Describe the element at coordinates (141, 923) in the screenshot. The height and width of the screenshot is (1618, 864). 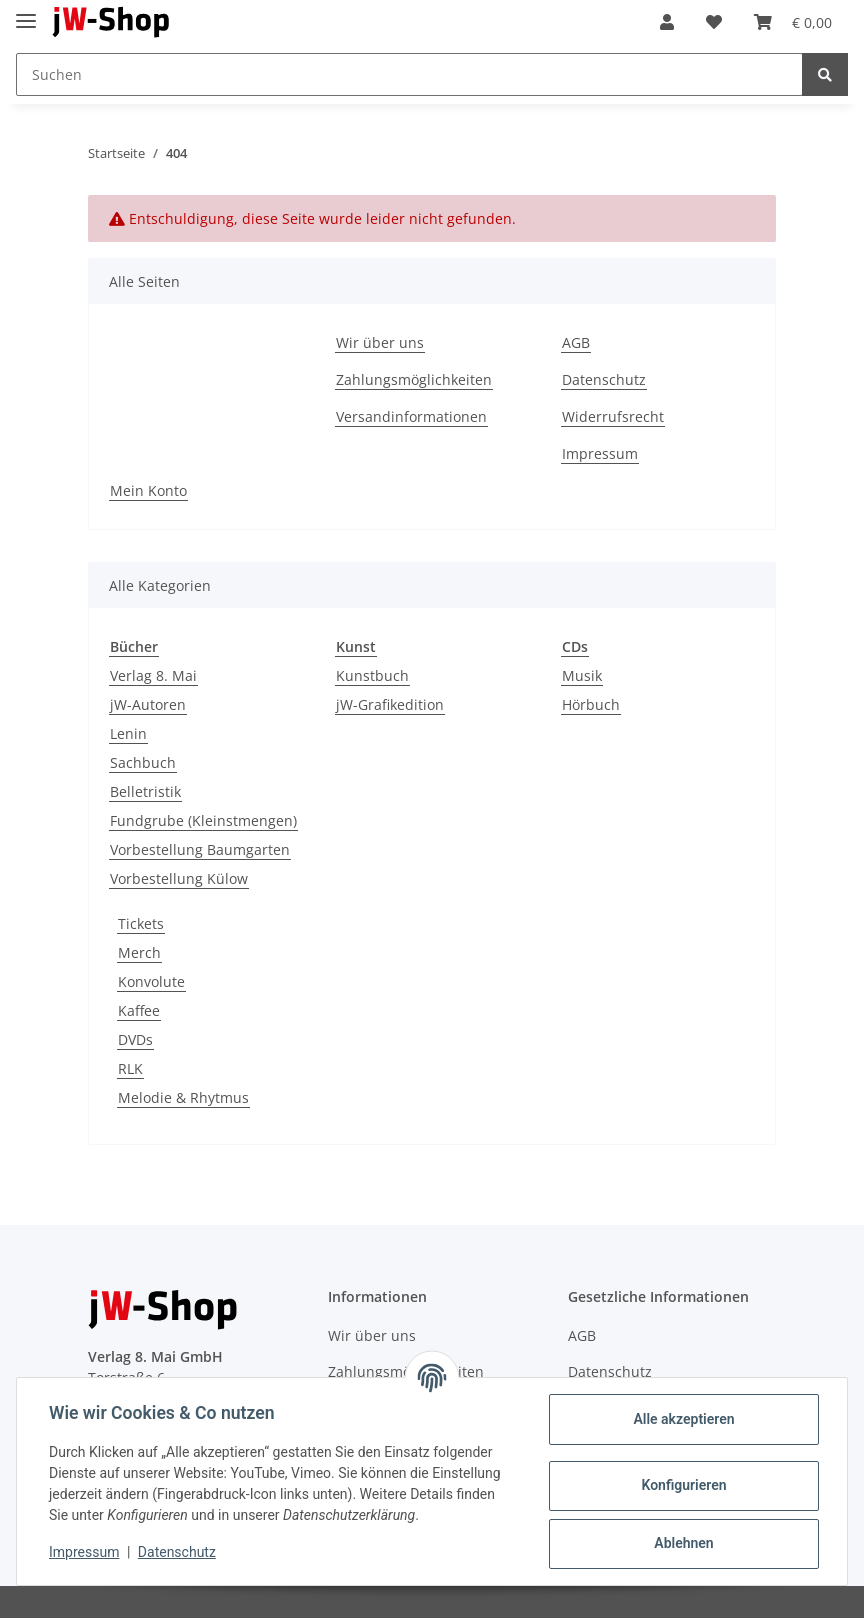
I see `Tickets` at that location.